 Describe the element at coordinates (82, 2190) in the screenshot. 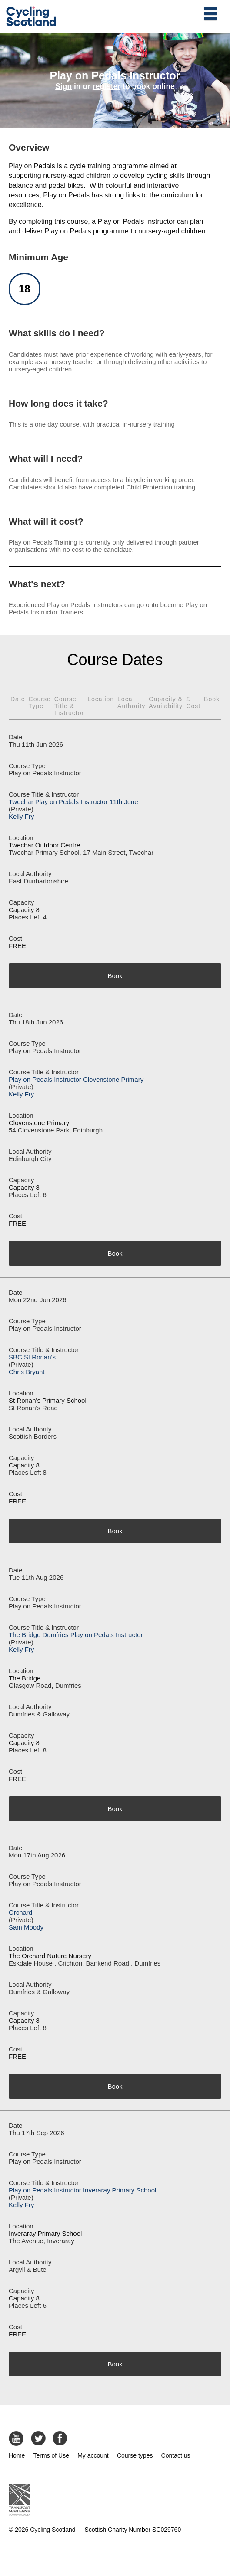

I see `Play on Pedals Instructor Inveraray Primary School` at that location.